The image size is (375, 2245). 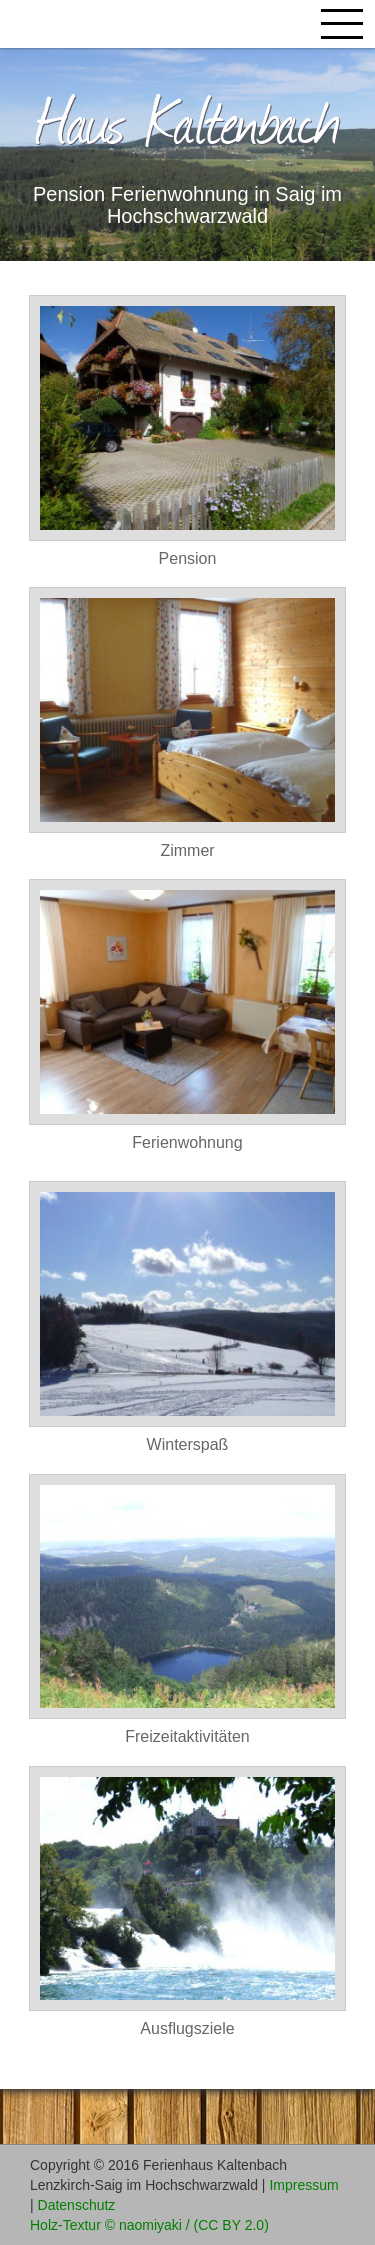 What do you see at coordinates (77, 2205) in the screenshot?
I see `Datenschutz` at bounding box center [77, 2205].